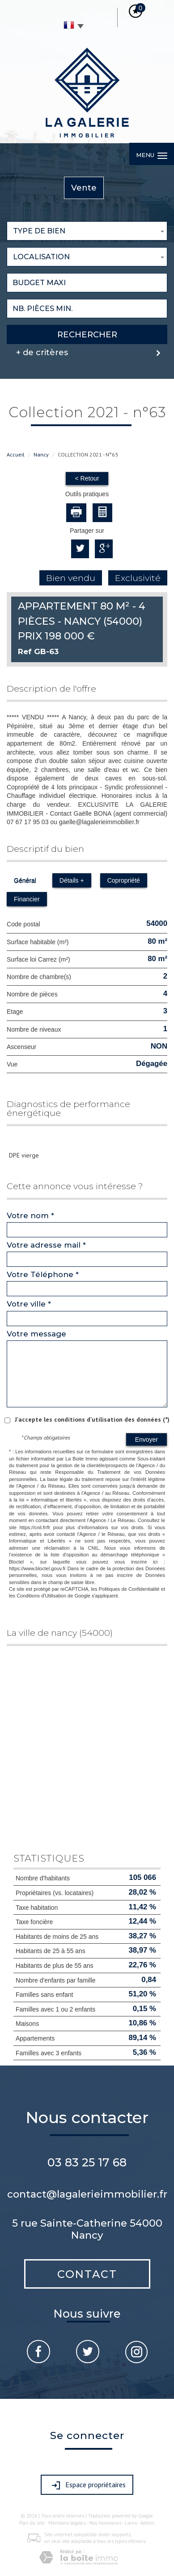 The width and height of the screenshot is (174, 2576). What do you see at coordinates (30, 1215) in the screenshot?
I see `Votre nom *` at bounding box center [30, 1215].